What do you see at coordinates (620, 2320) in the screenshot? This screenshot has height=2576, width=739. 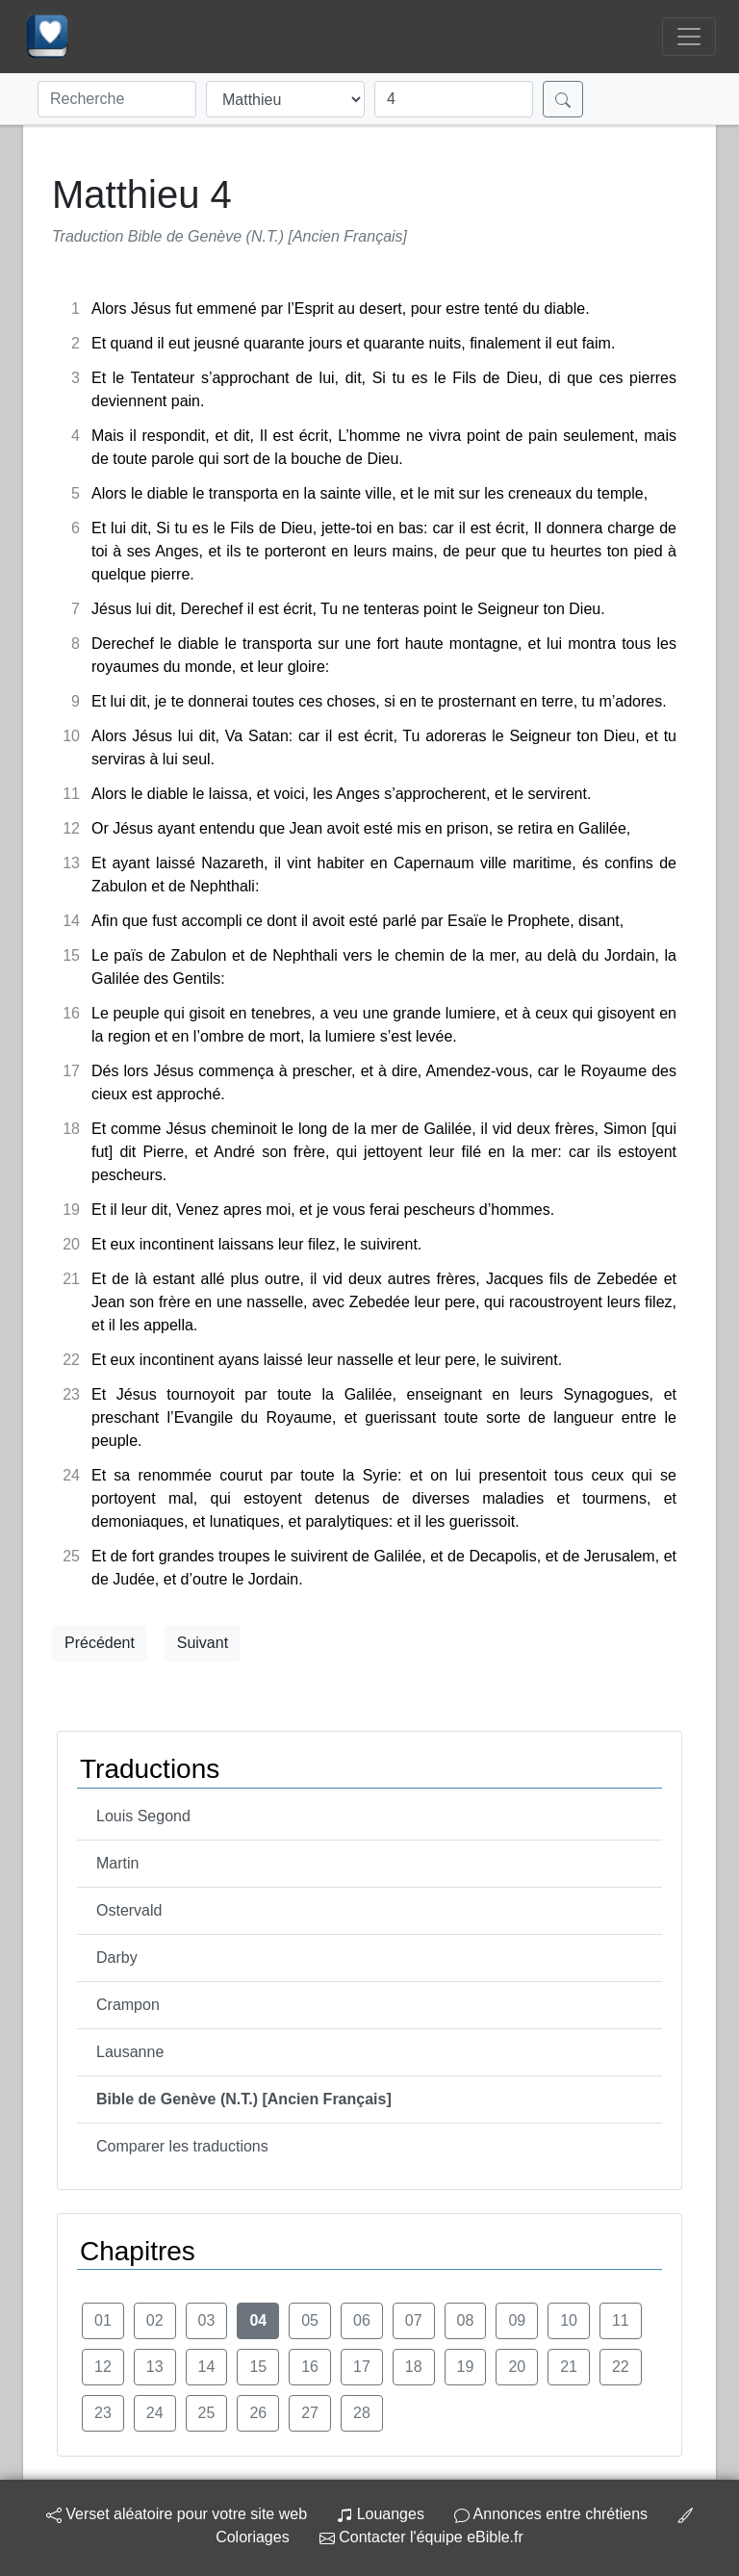 I see `11` at bounding box center [620, 2320].